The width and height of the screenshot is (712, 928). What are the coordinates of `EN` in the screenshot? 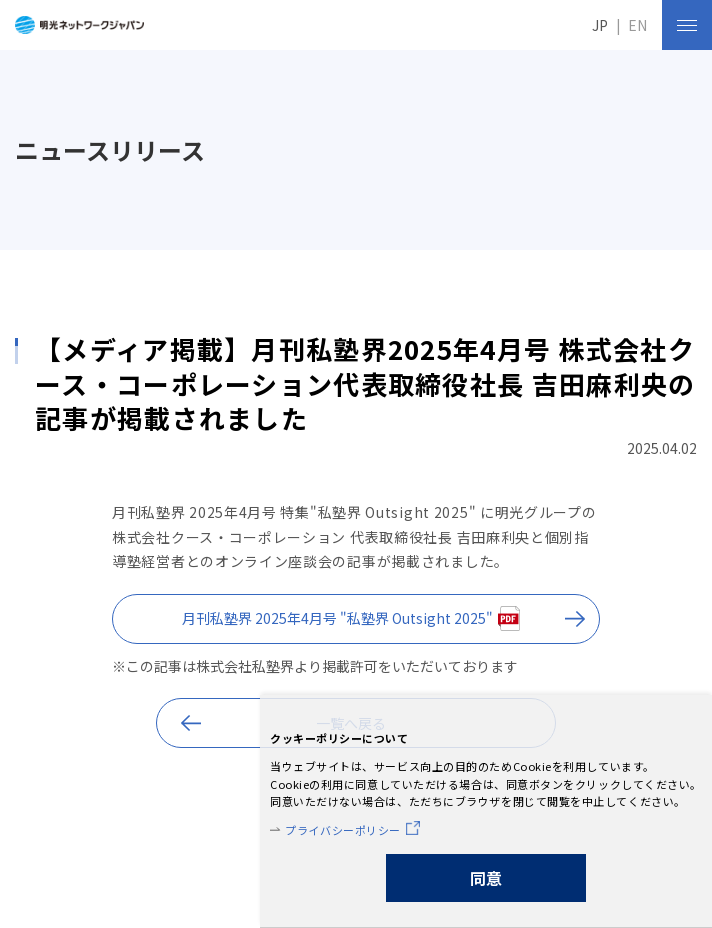 It's located at (637, 25).